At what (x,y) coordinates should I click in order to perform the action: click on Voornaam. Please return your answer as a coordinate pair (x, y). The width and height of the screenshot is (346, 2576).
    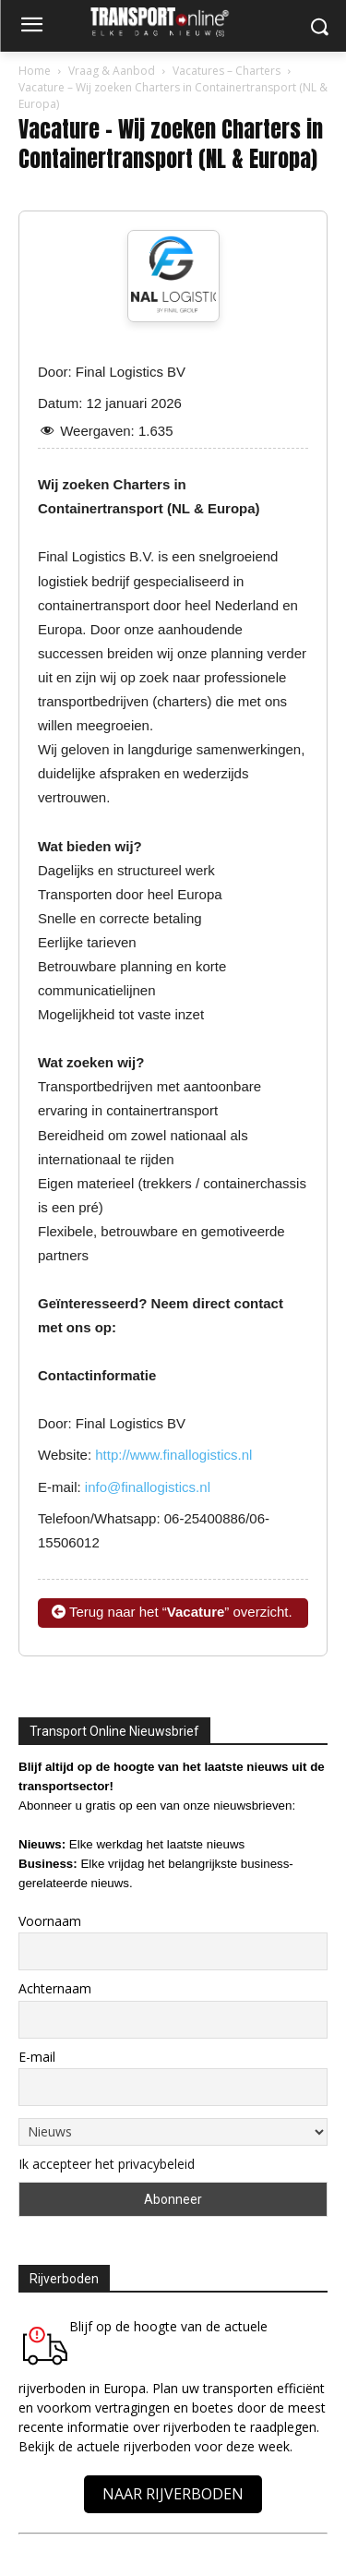
    Looking at the image, I should click on (49, 1921).